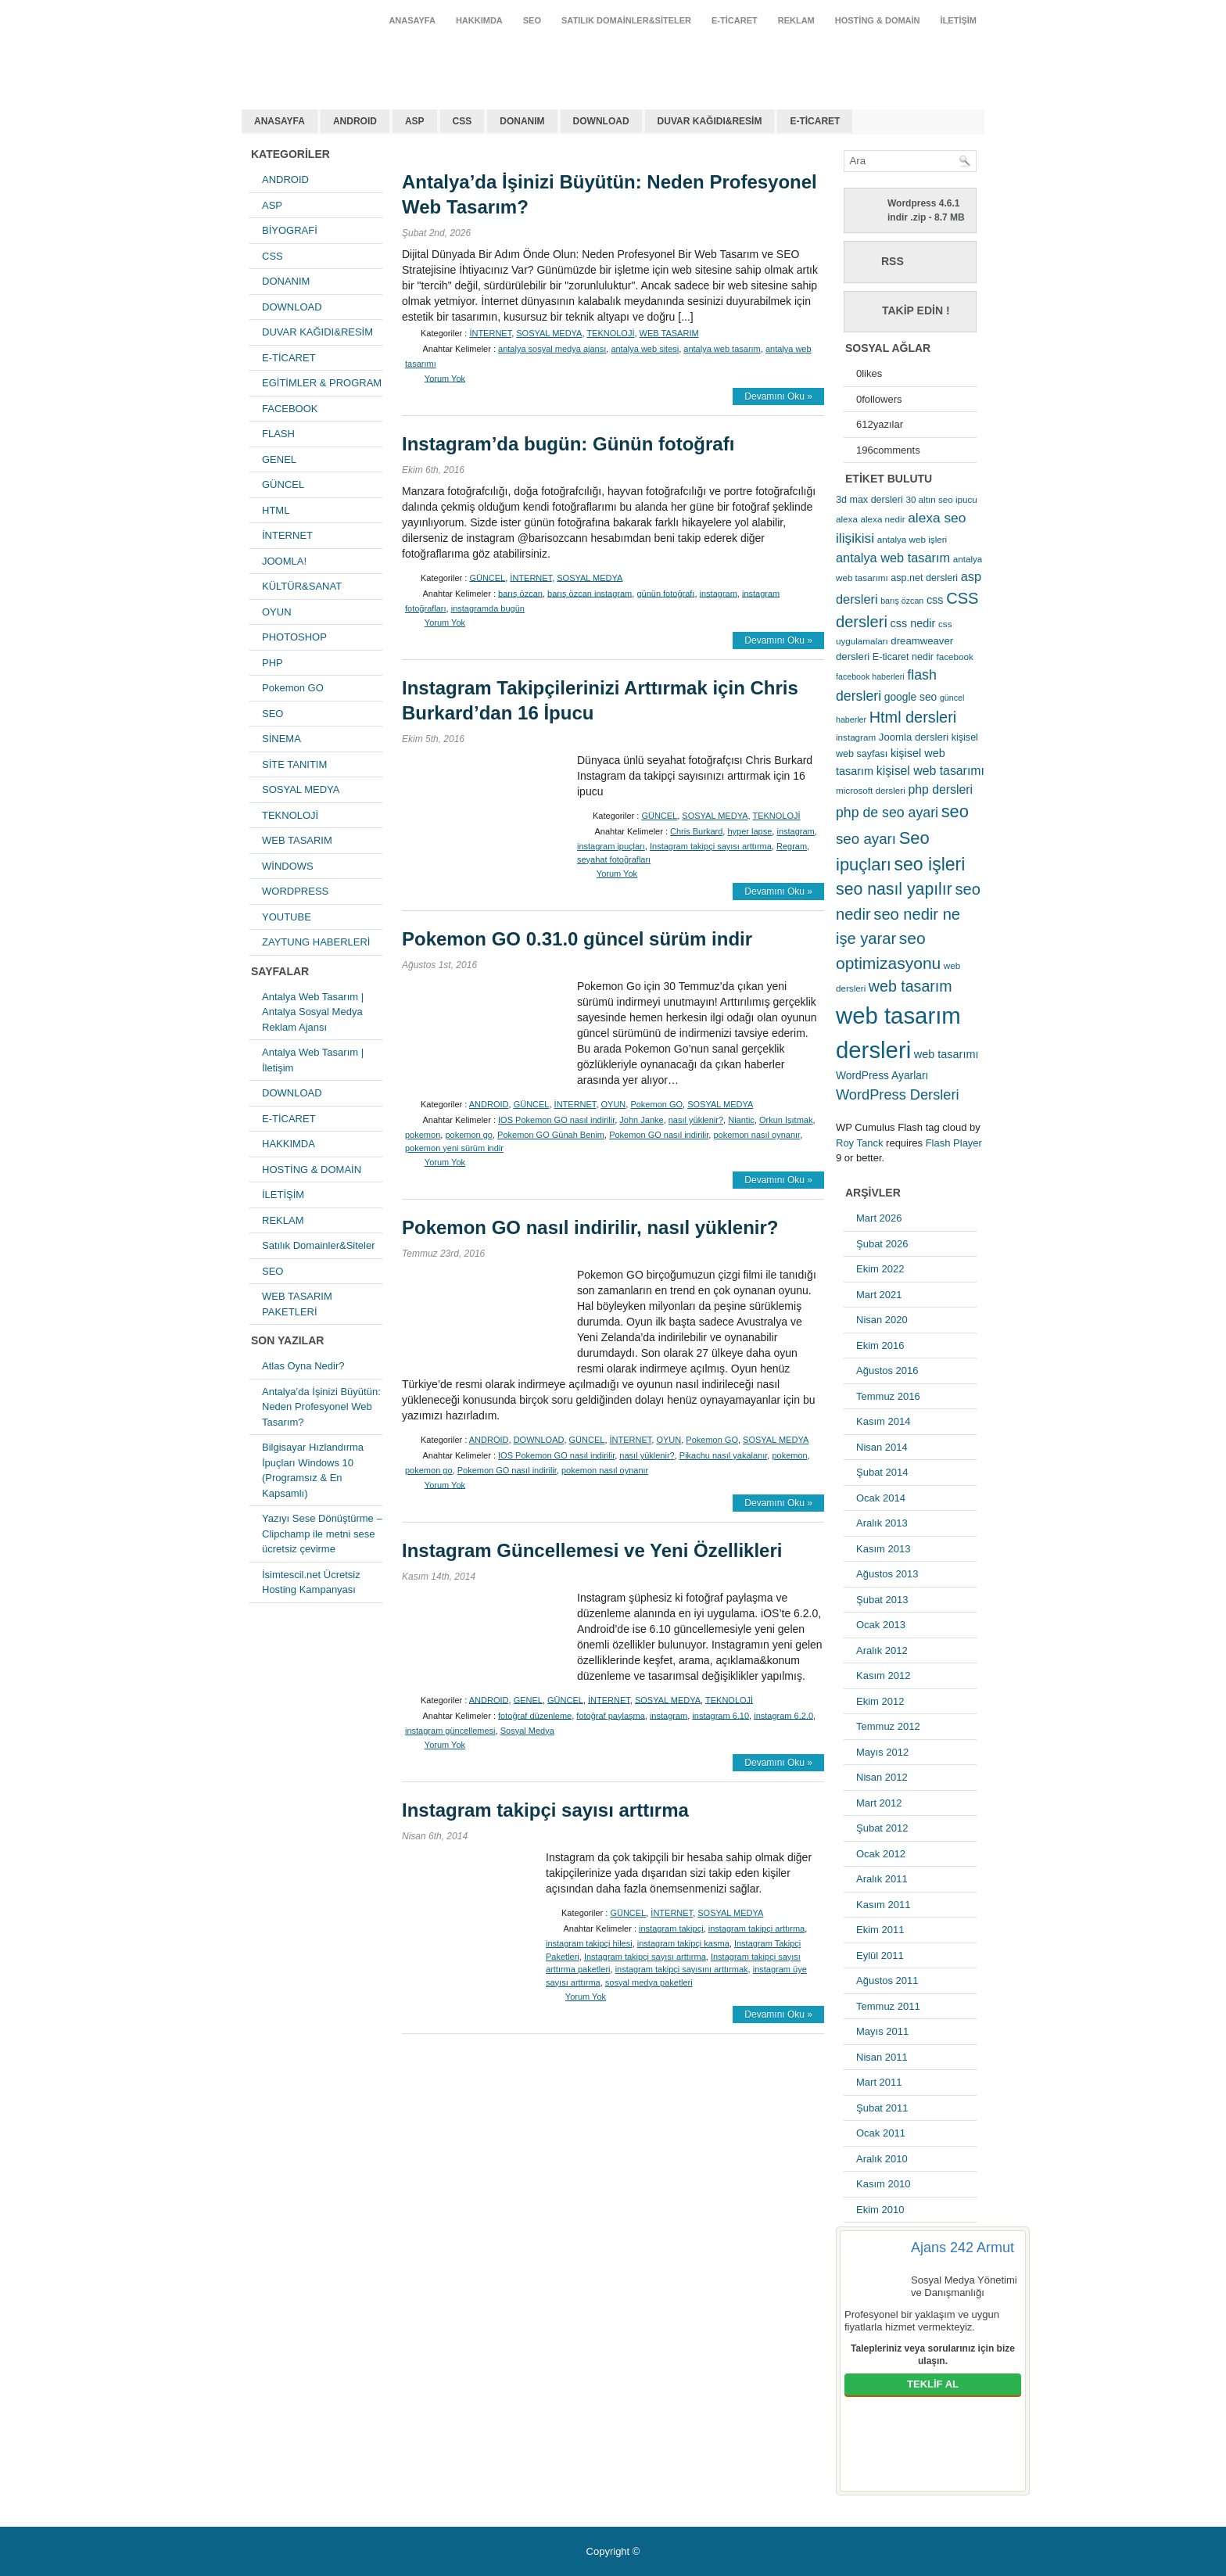 The image size is (1226, 2576). I want to click on PHP, so click(272, 663).